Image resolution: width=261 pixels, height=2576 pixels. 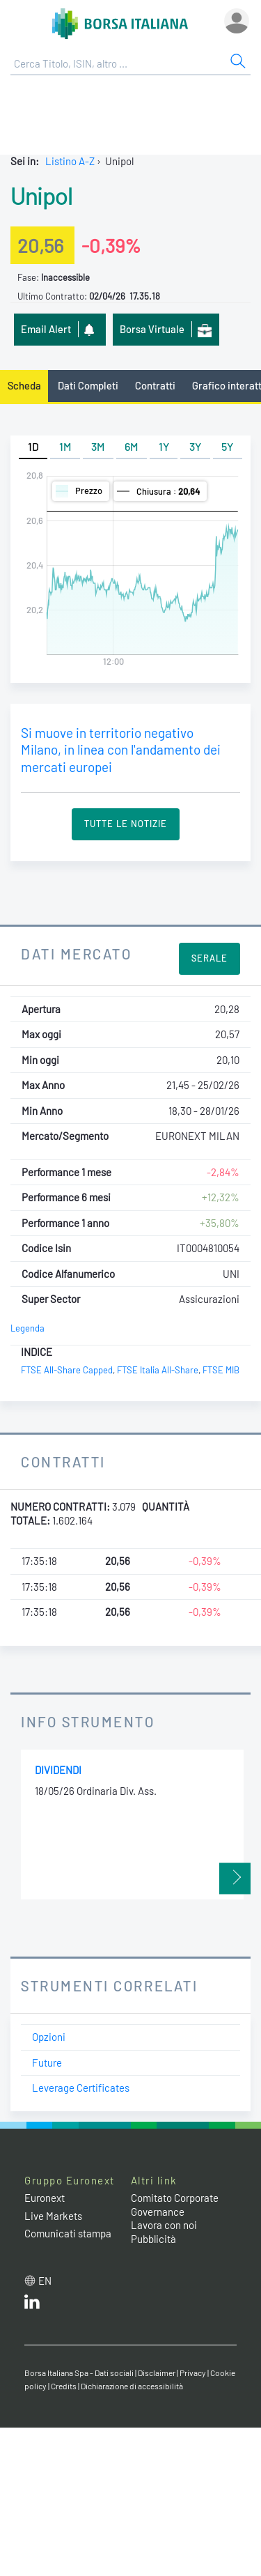 I want to click on Lavora con noi [Lavora con noi link], so click(x=164, y=2225).